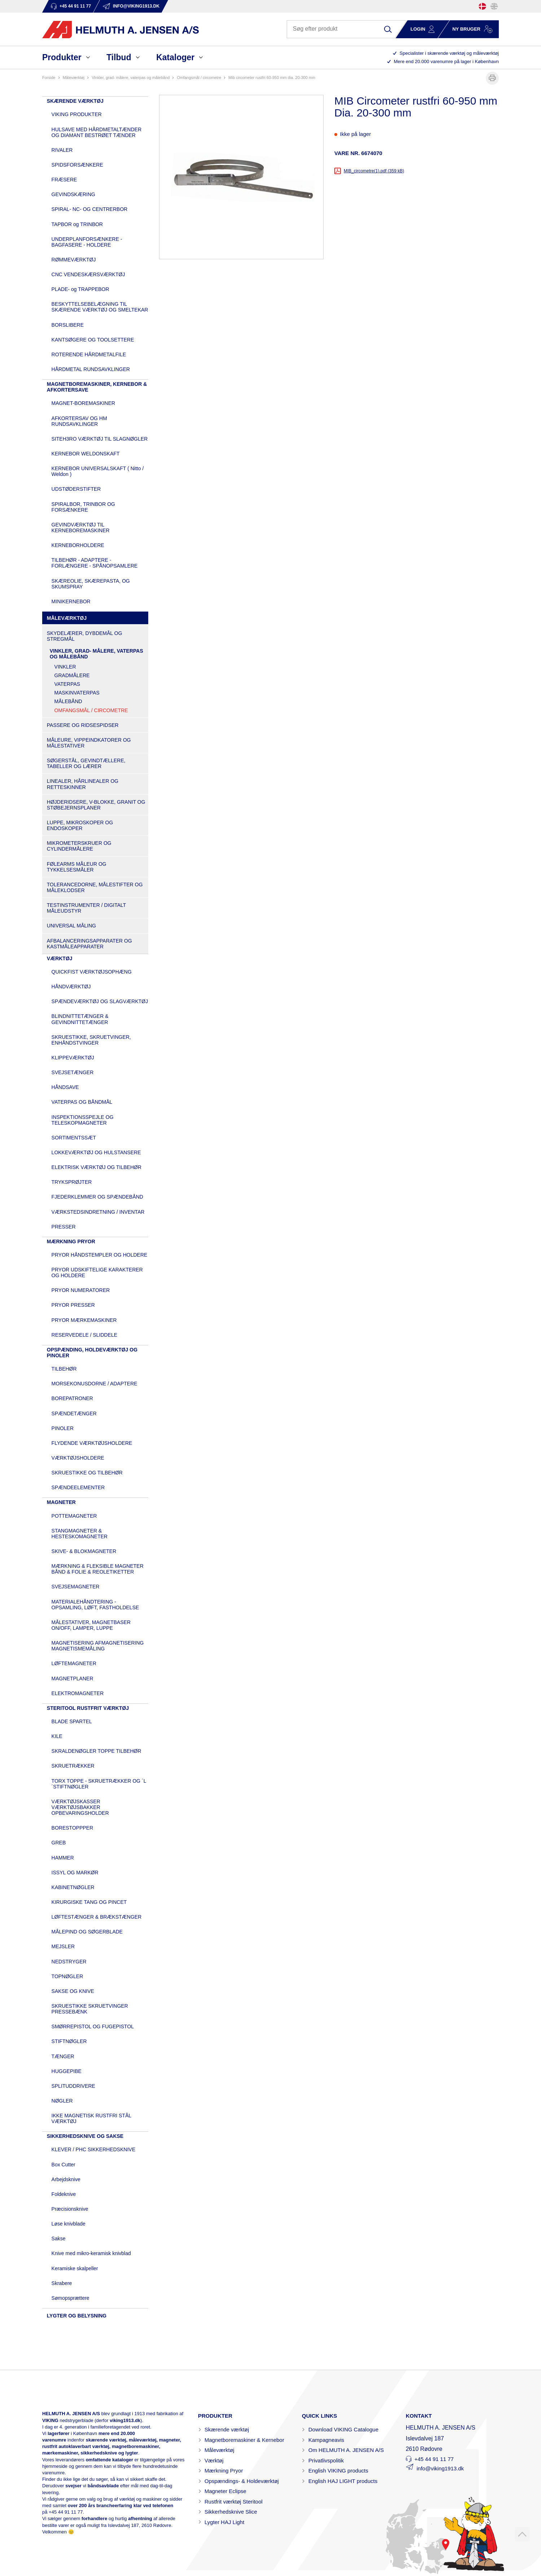  Describe the element at coordinates (80, 1807) in the screenshot. I see `VÆRKTØJSKASSER VÆRKTØJSBAKKER OPBEVARINGSHOLDER` at that location.